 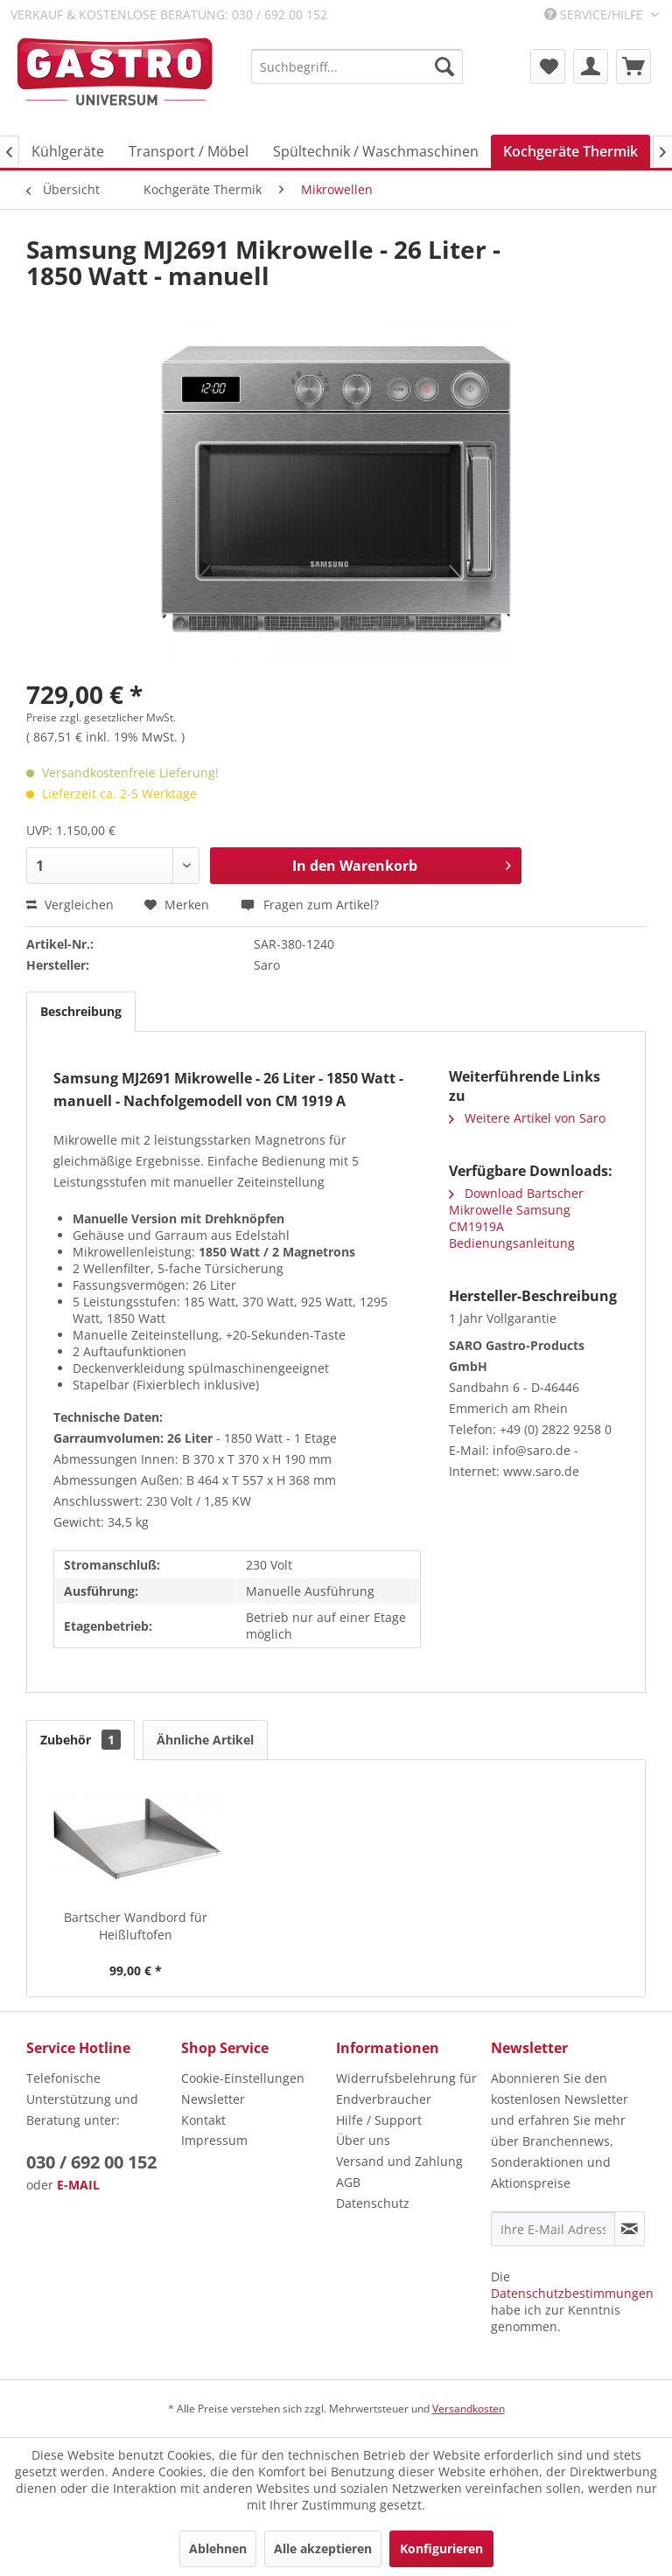 What do you see at coordinates (80, 1739) in the screenshot?
I see `Zubehör` at bounding box center [80, 1739].